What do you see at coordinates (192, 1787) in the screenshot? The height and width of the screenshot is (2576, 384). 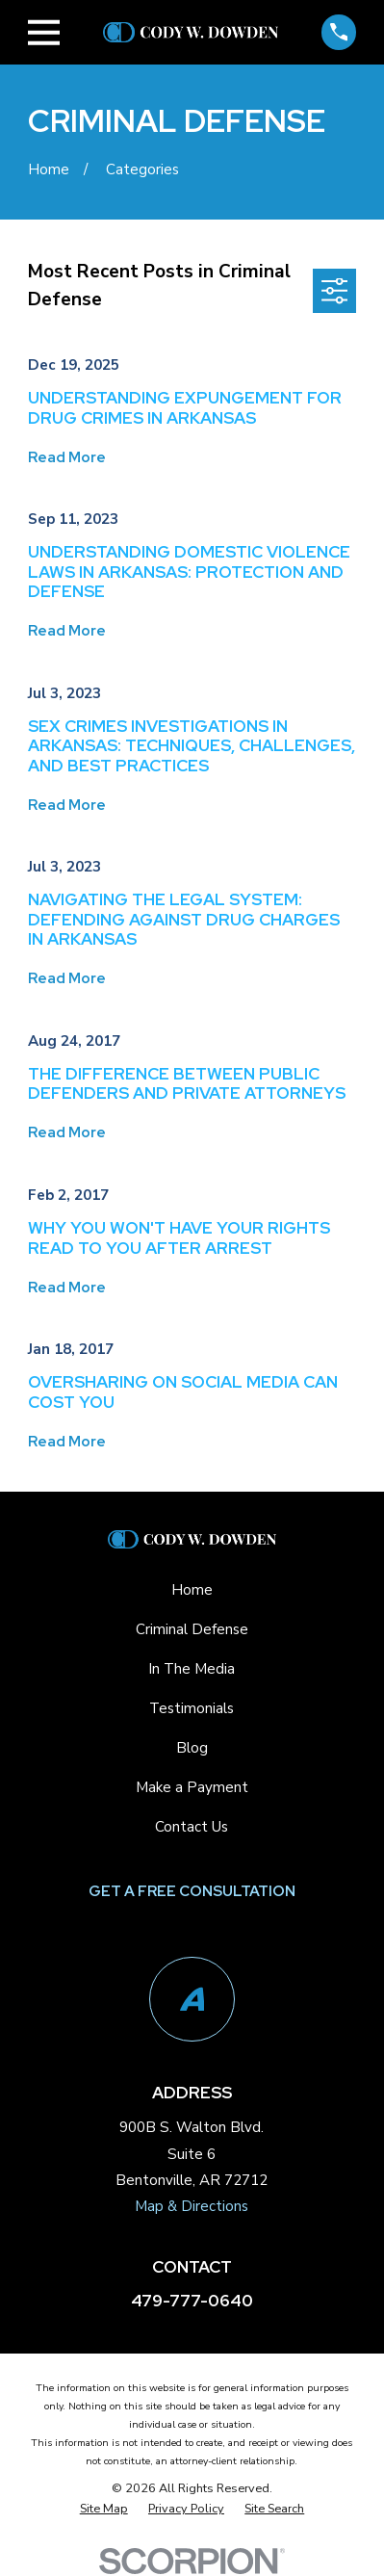 I see `Make a Payment` at bounding box center [192, 1787].